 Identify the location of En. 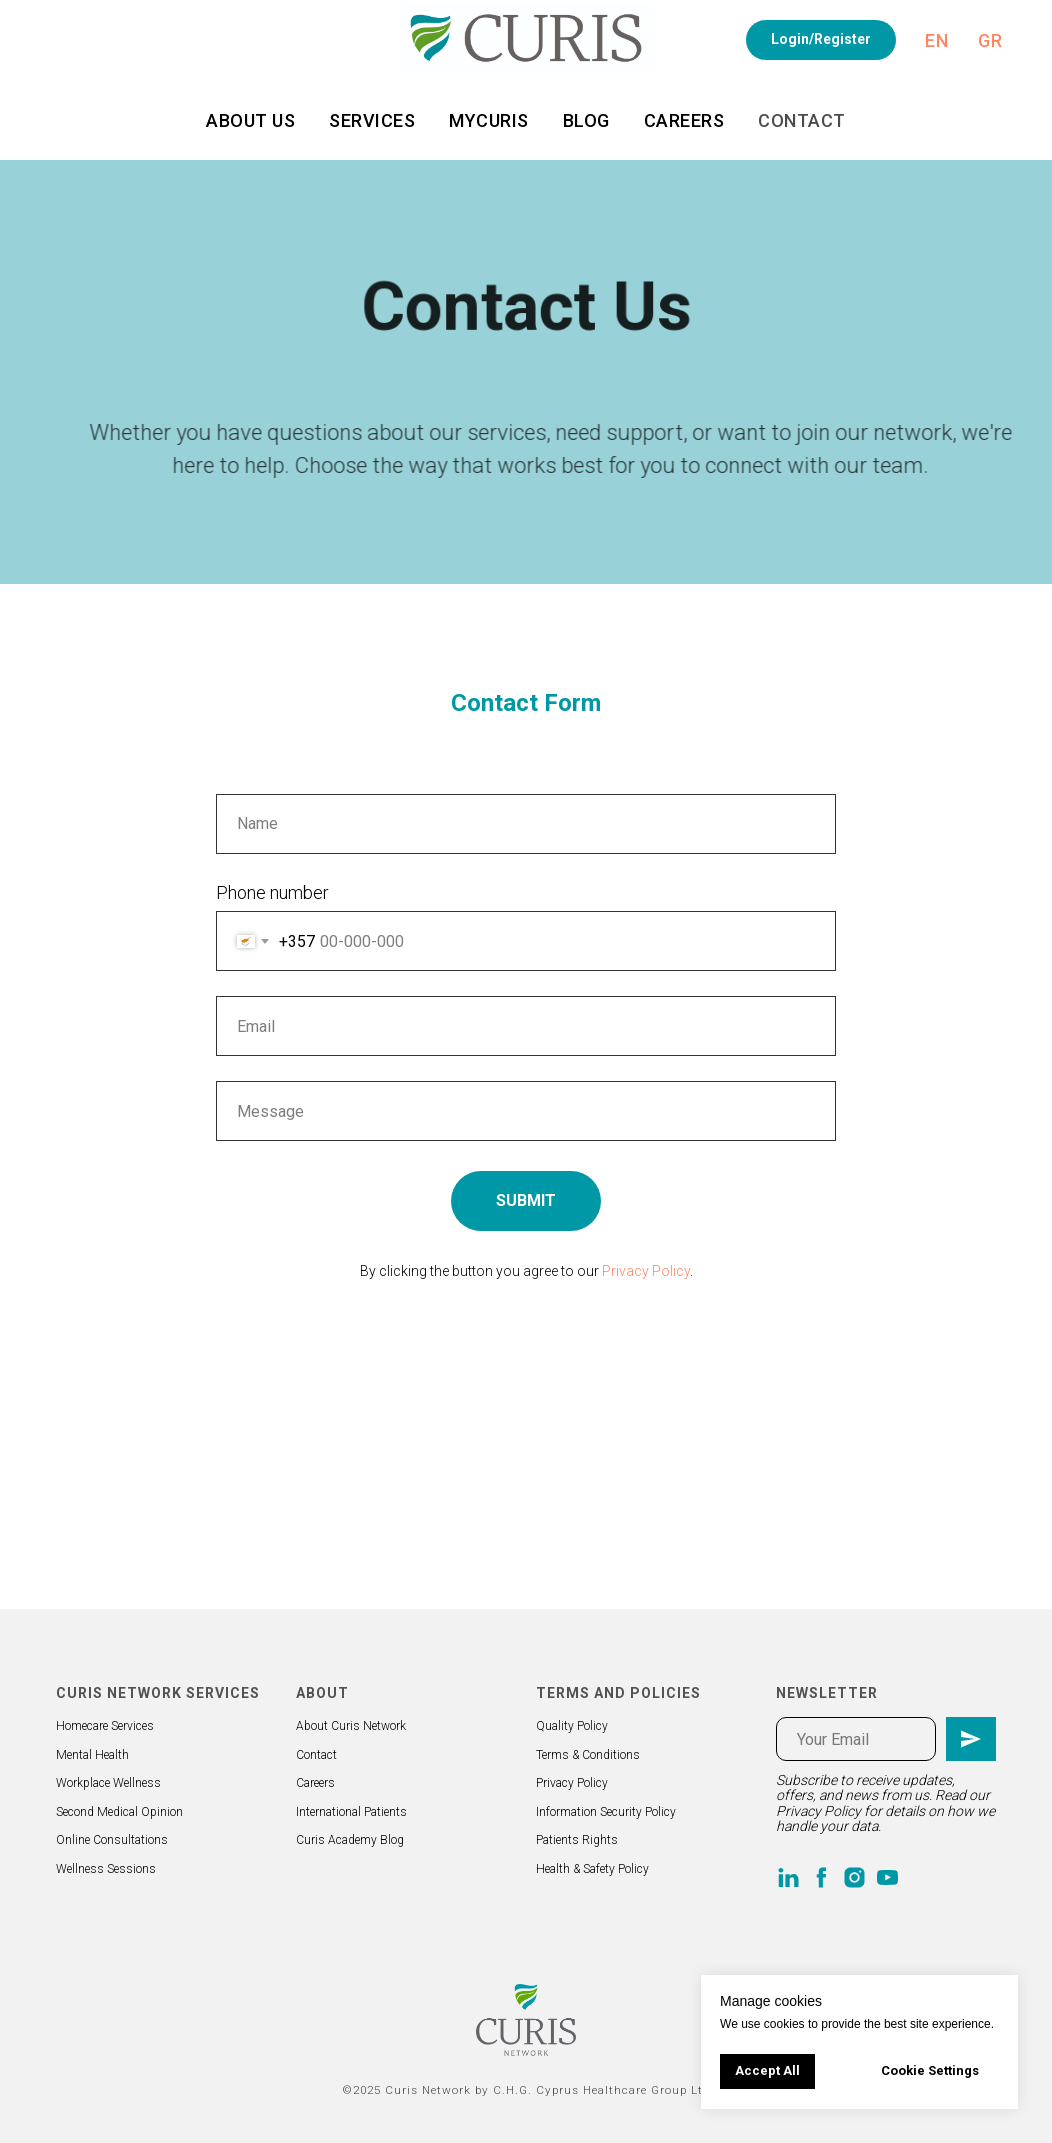
(936, 40).